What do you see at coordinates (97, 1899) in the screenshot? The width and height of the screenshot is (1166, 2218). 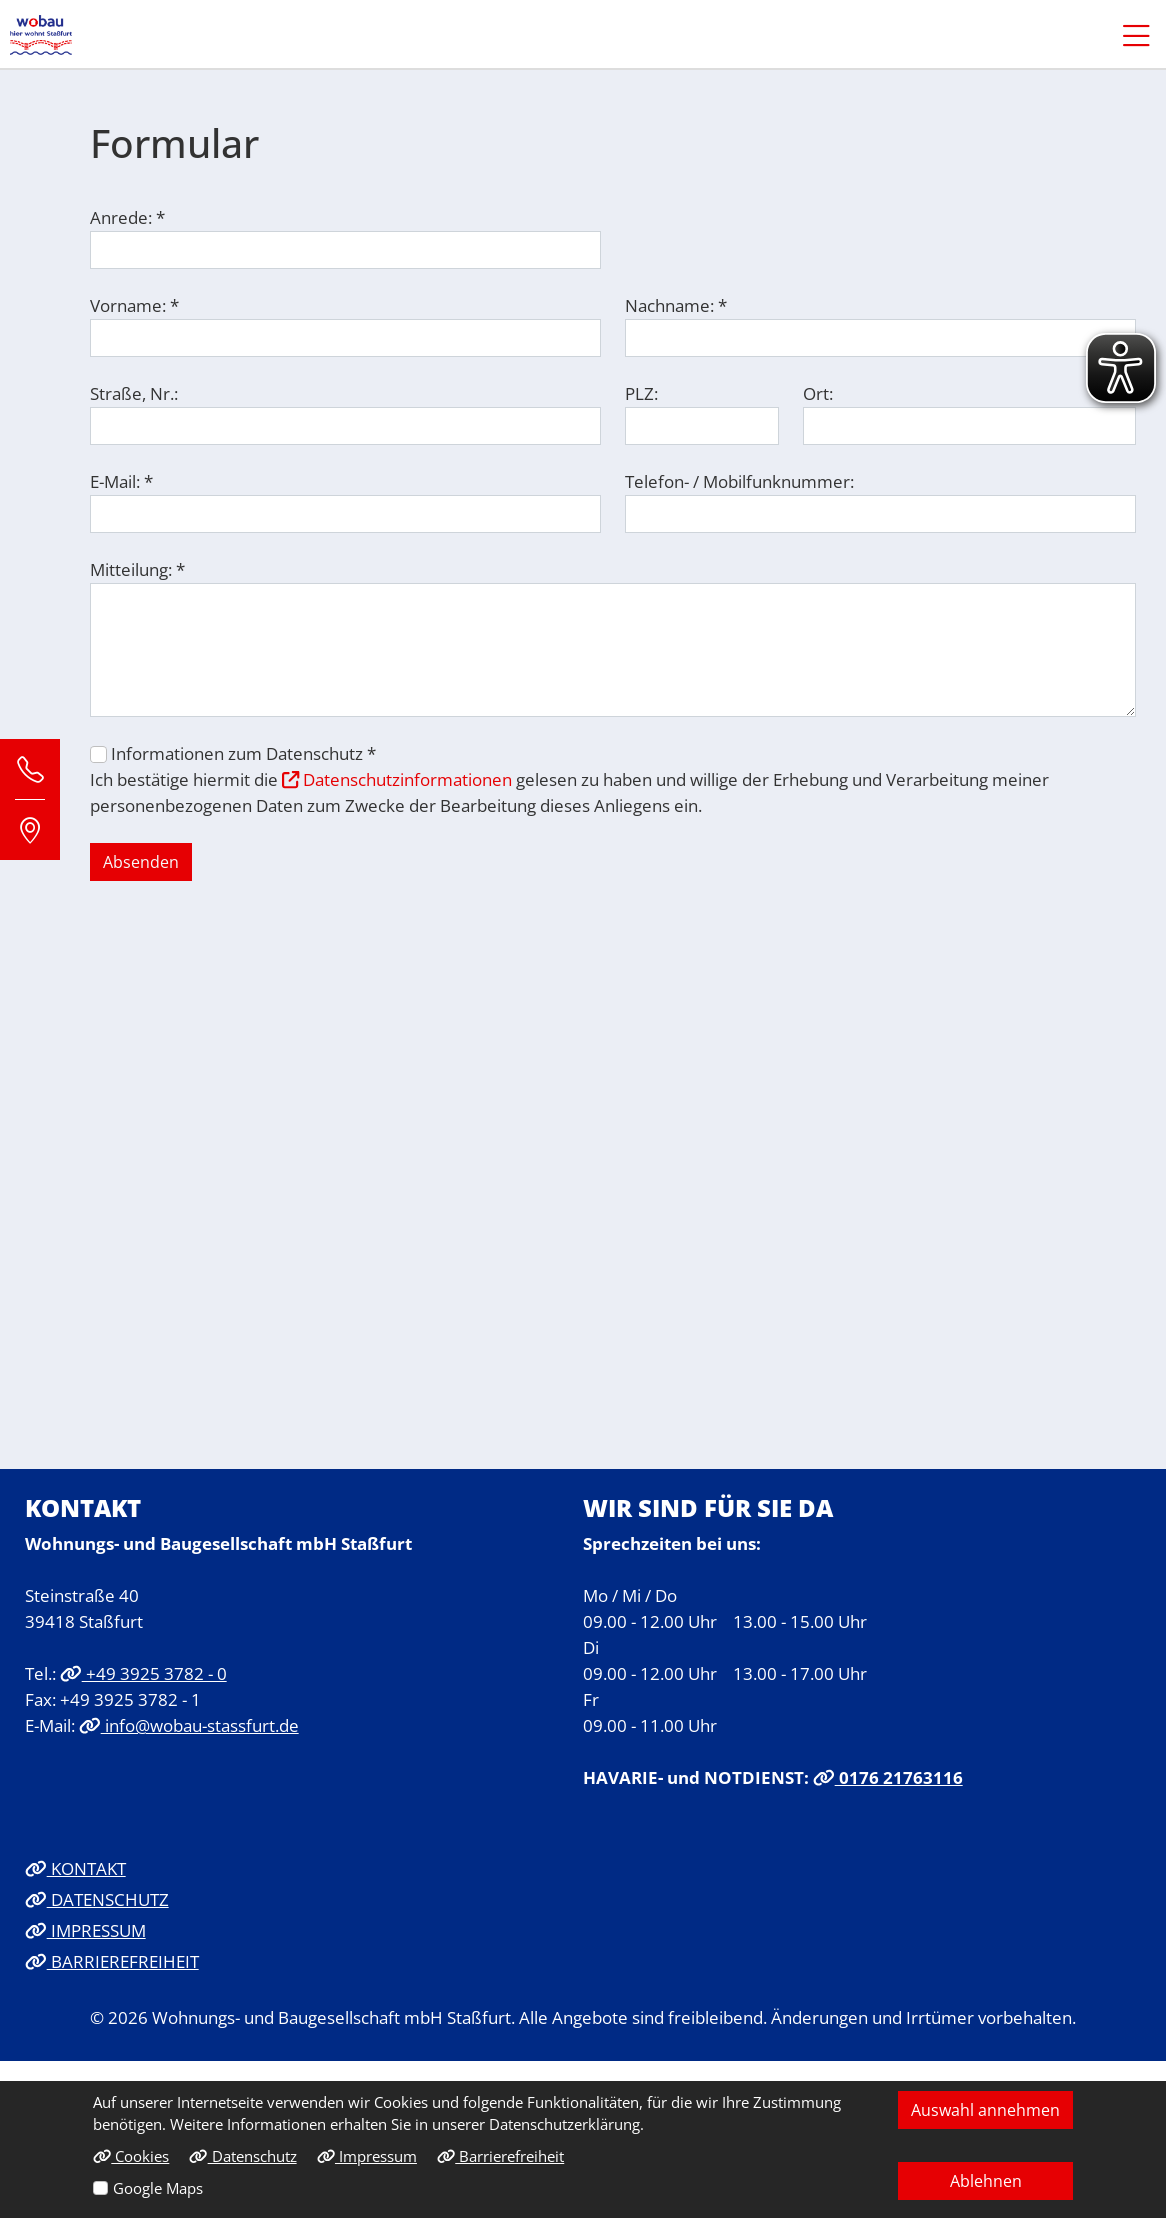 I see `DATENSCHUTZ` at bounding box center [97, 1899].